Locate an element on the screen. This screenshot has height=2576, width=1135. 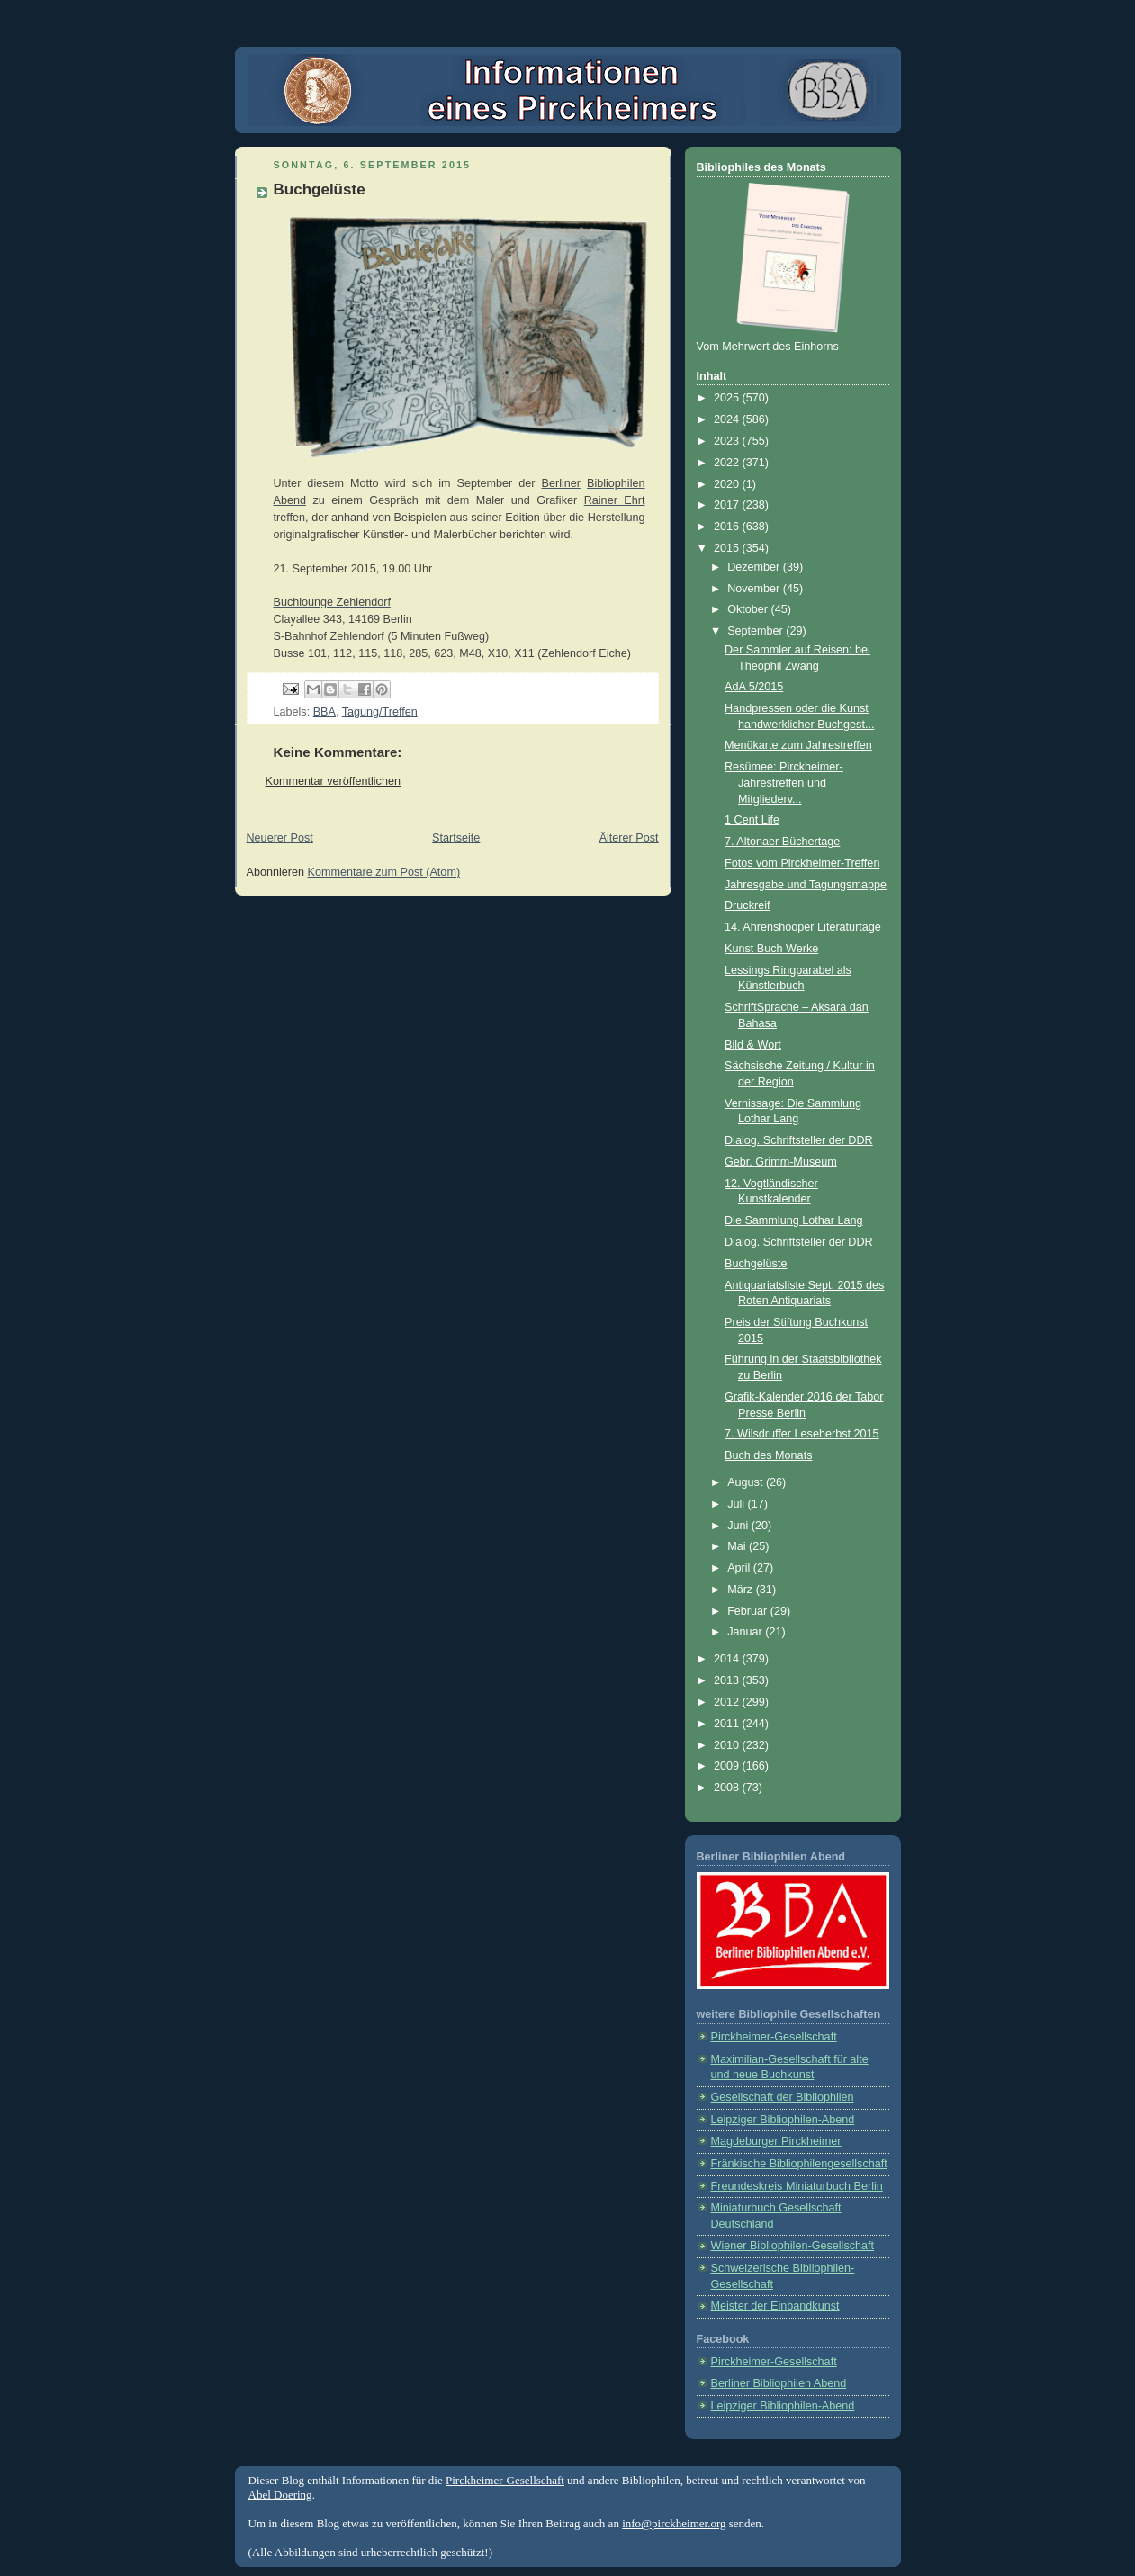
Januar is located at coordinates (746, 1632).